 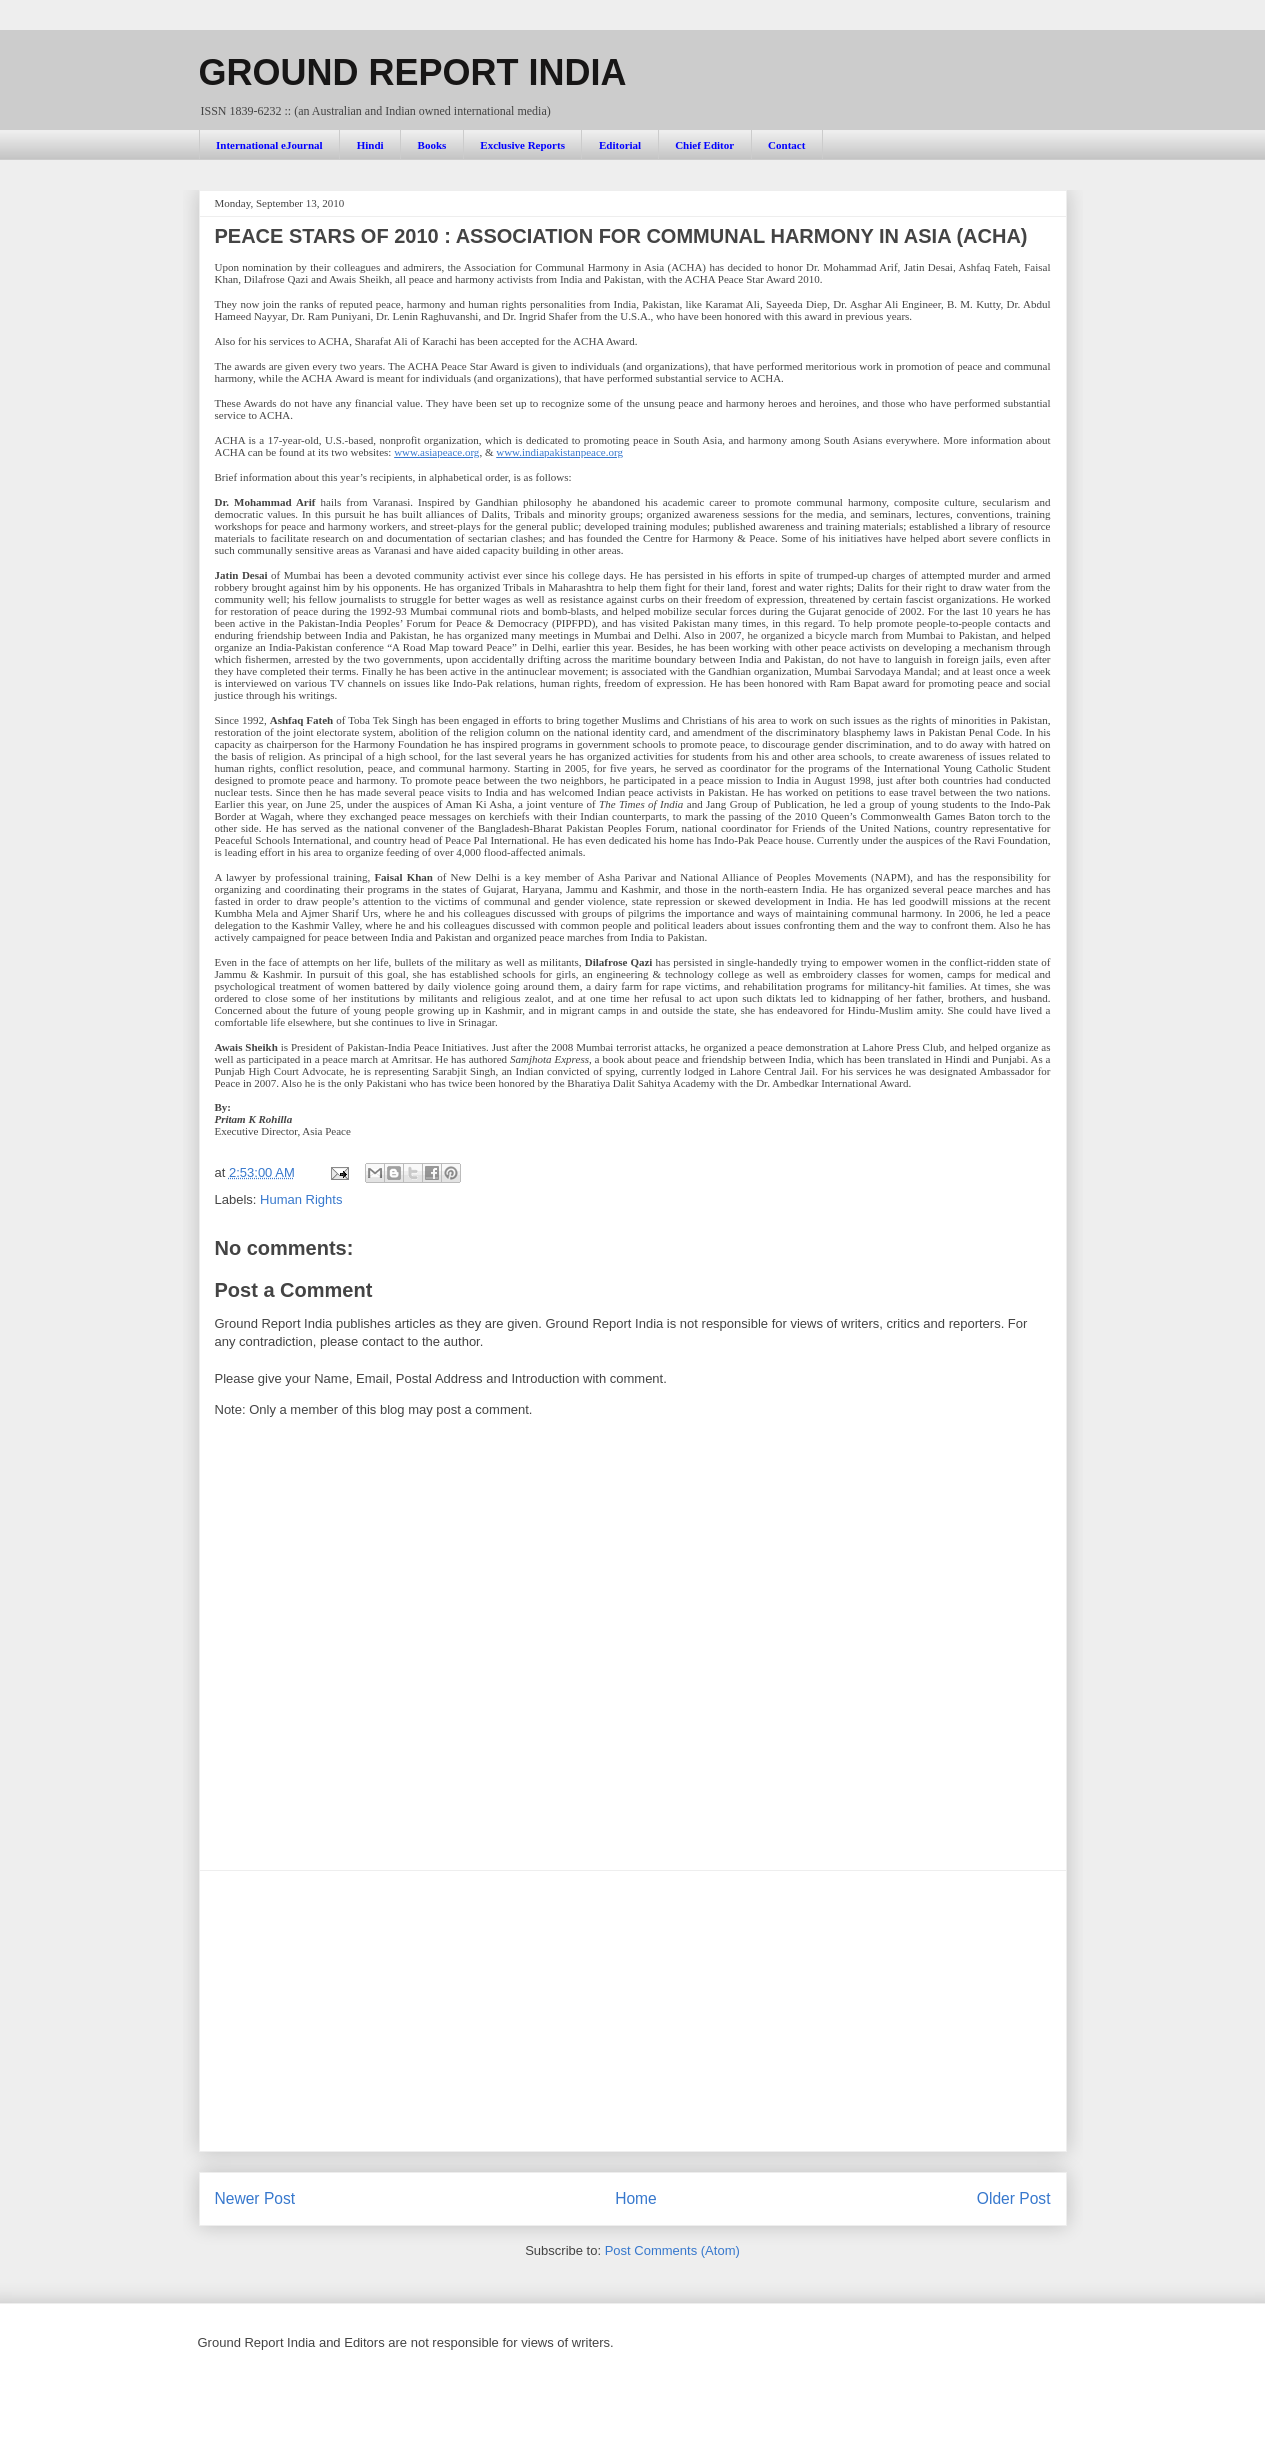 What do you see at coordinates (633, 2011) in the screenshot?
I see `[Advertisement]` at bounding box center [633, 2011].